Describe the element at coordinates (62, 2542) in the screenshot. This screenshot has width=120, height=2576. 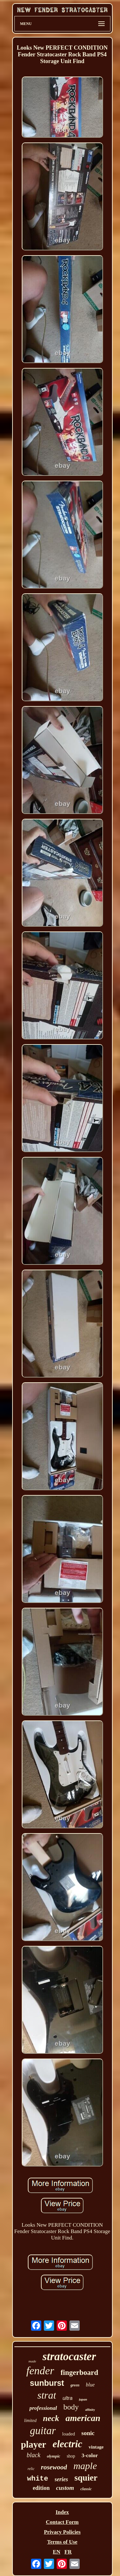
I see `Terms of Use` at that location.